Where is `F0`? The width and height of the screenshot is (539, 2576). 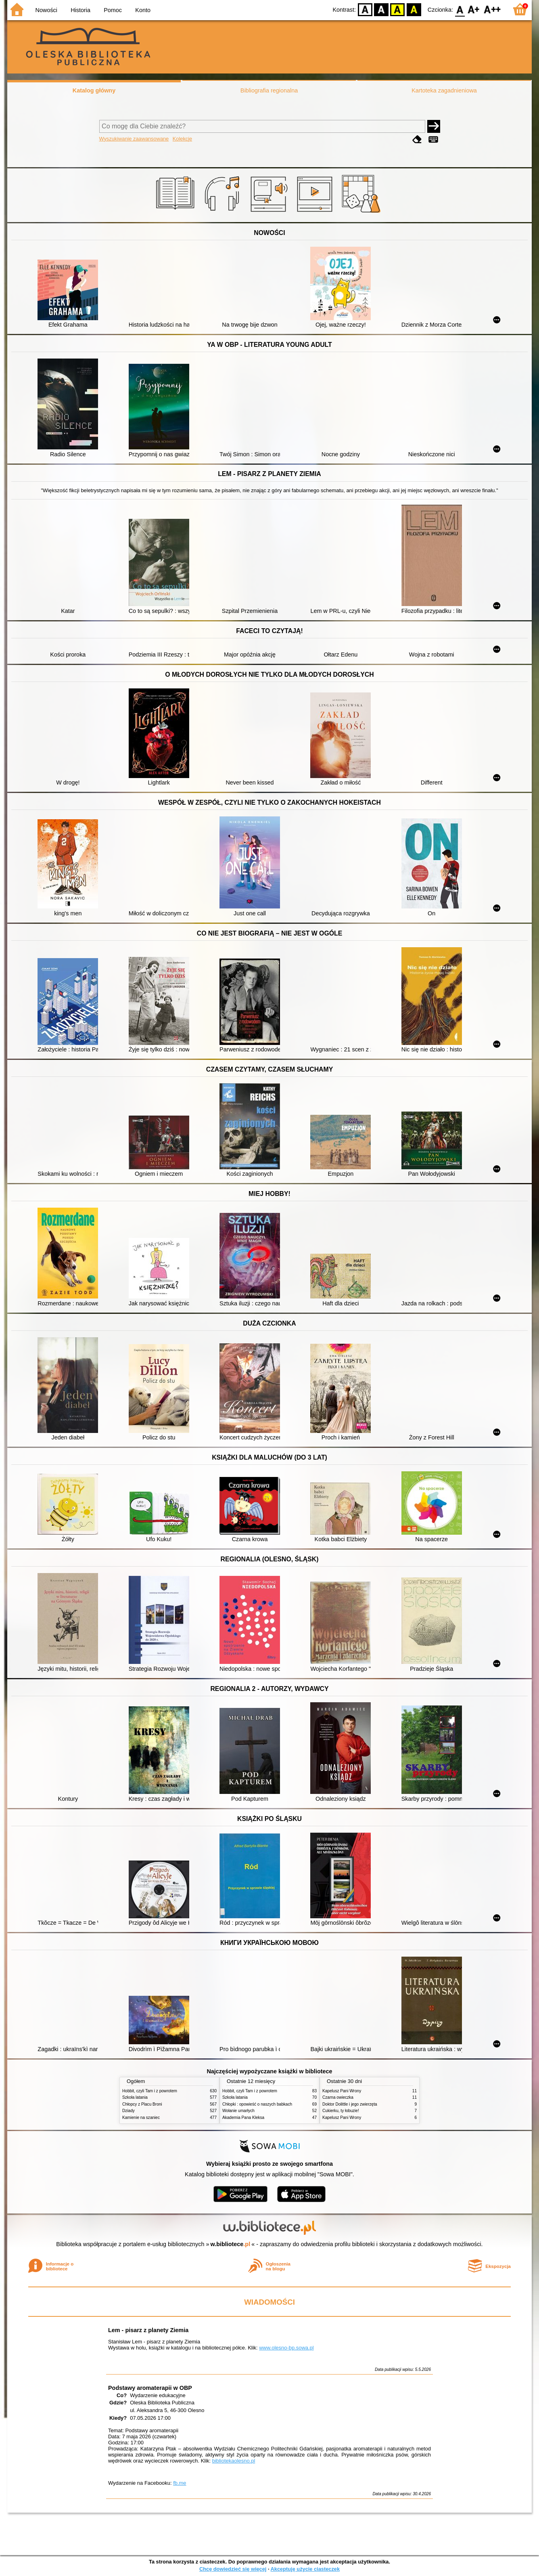 F0 is located at coordinates (460, 9).